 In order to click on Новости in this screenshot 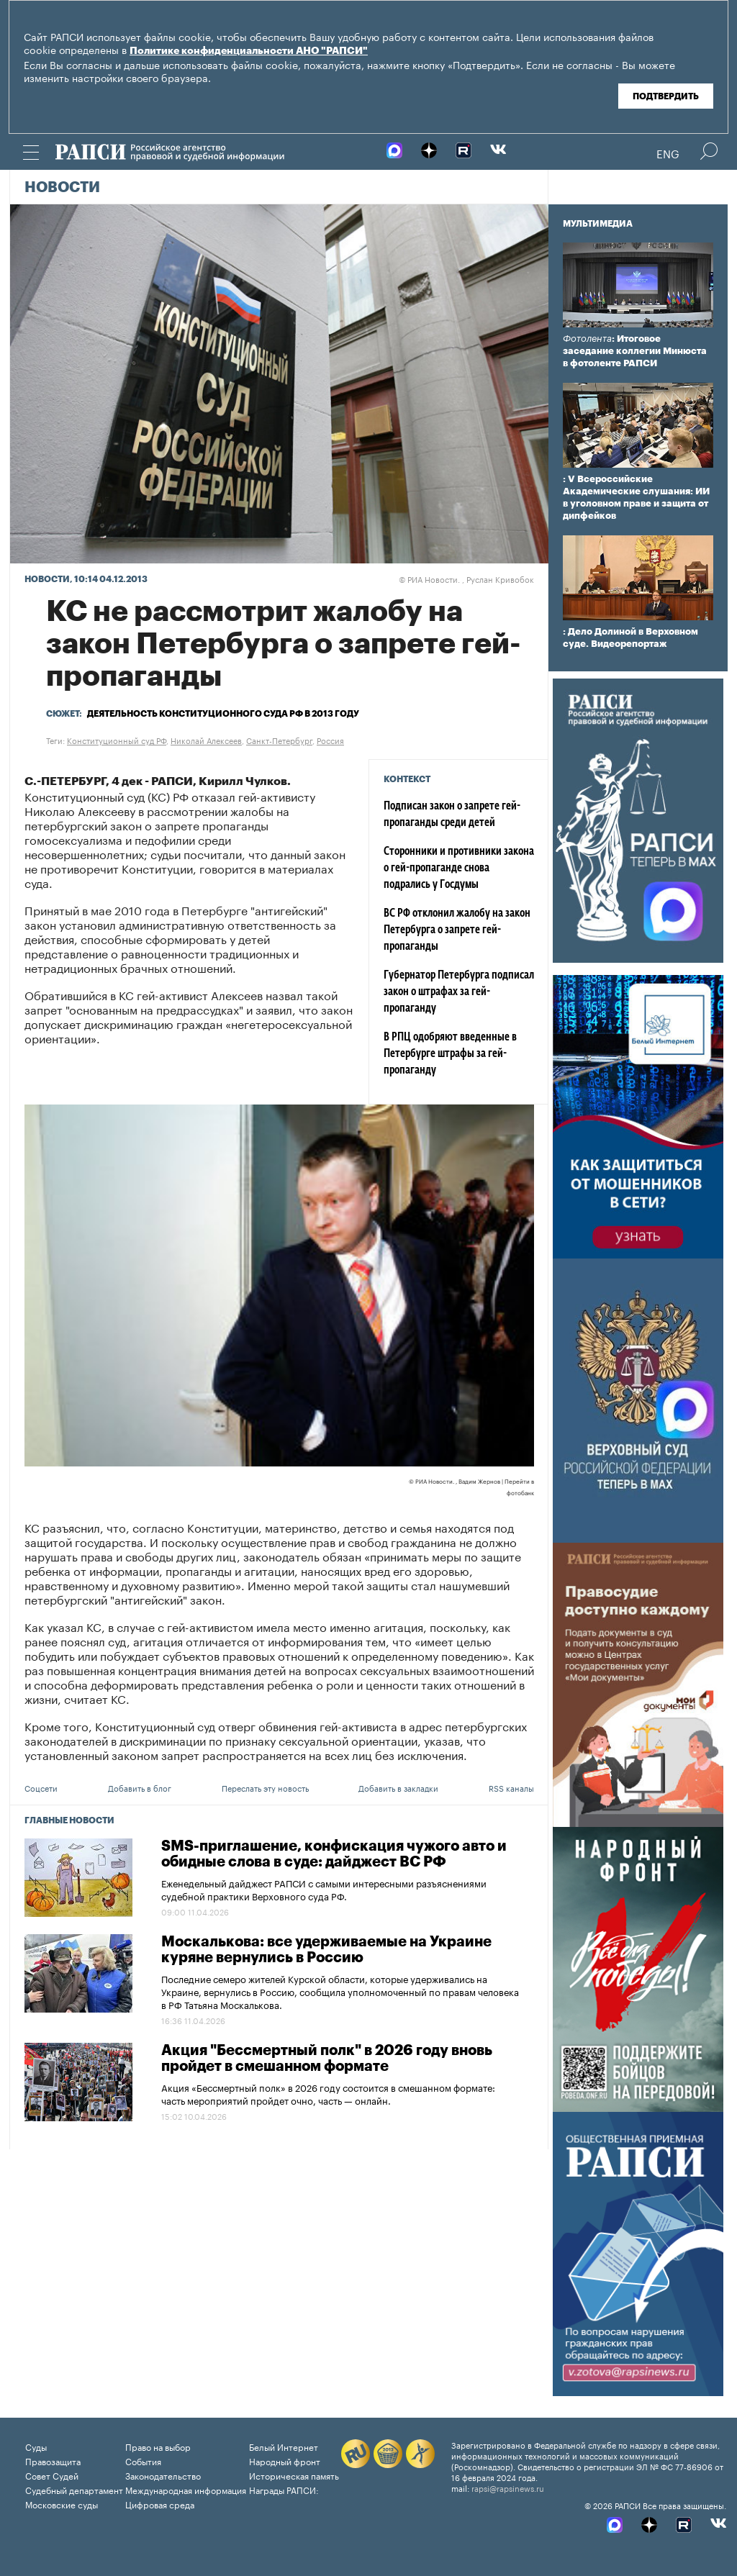, I will do `click(62, 188)`.